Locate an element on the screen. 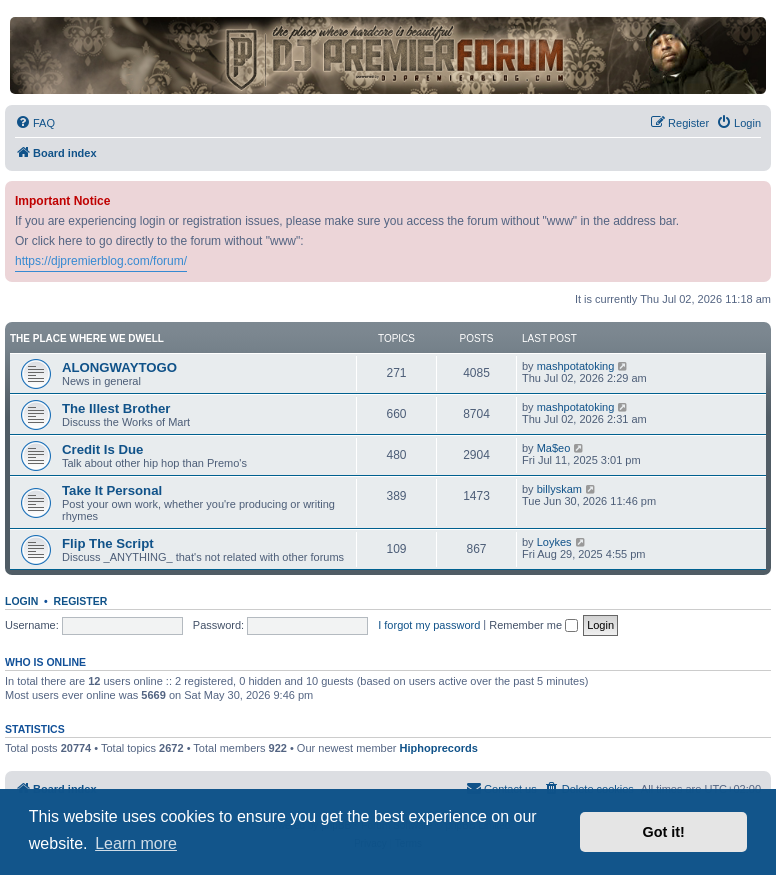  Hiphoprecords is located at coordinates (439, 748).